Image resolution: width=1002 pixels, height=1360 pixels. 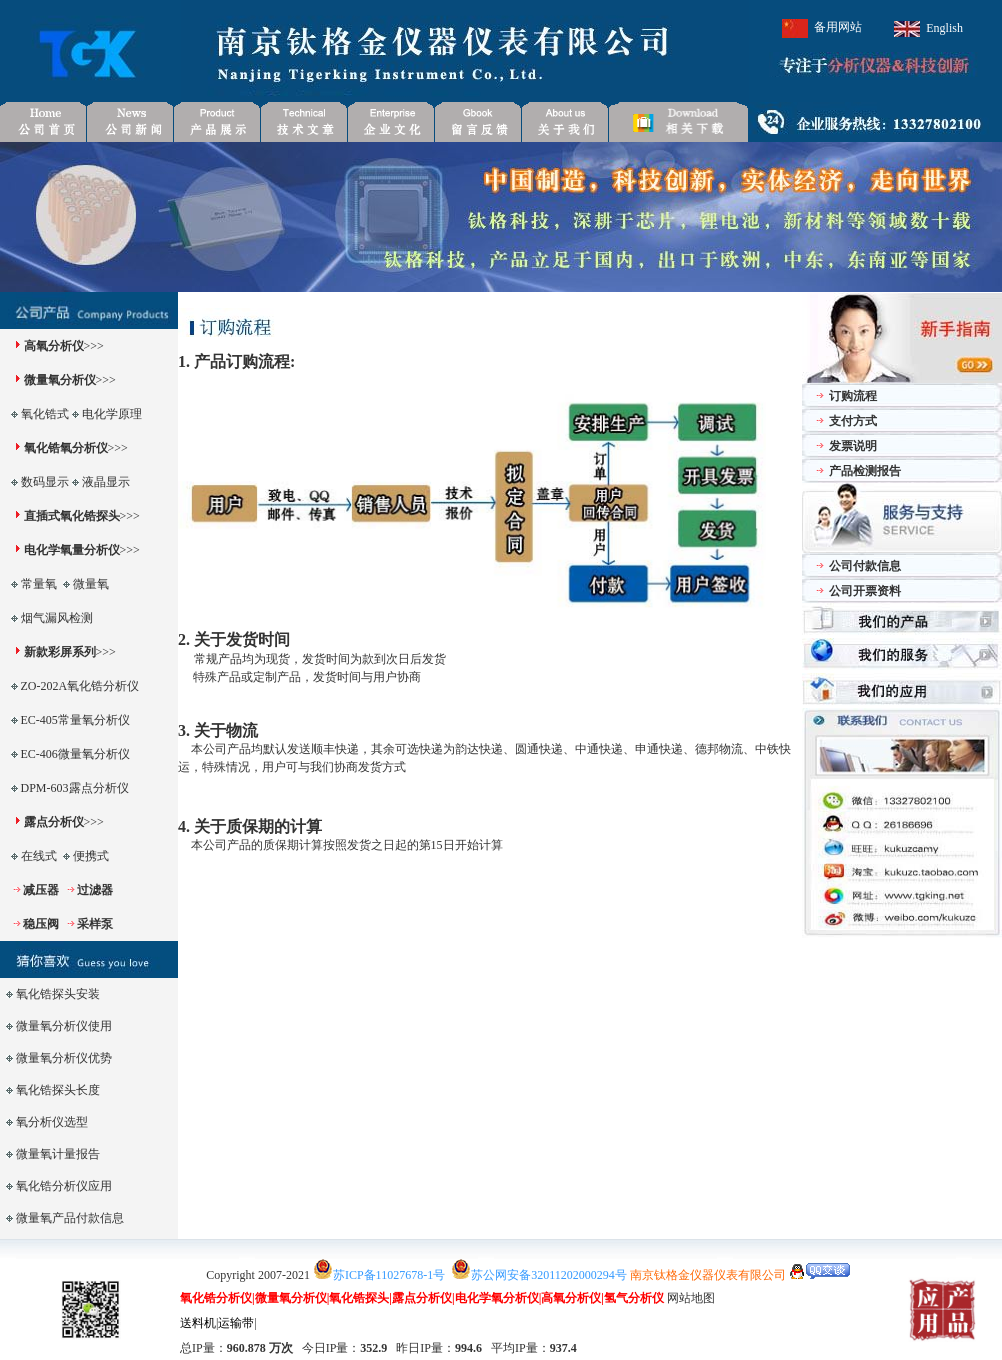 What do you see at coordinates (91, 856) in the screenshot?
I see `便携式` at bounding box center [91, 856].